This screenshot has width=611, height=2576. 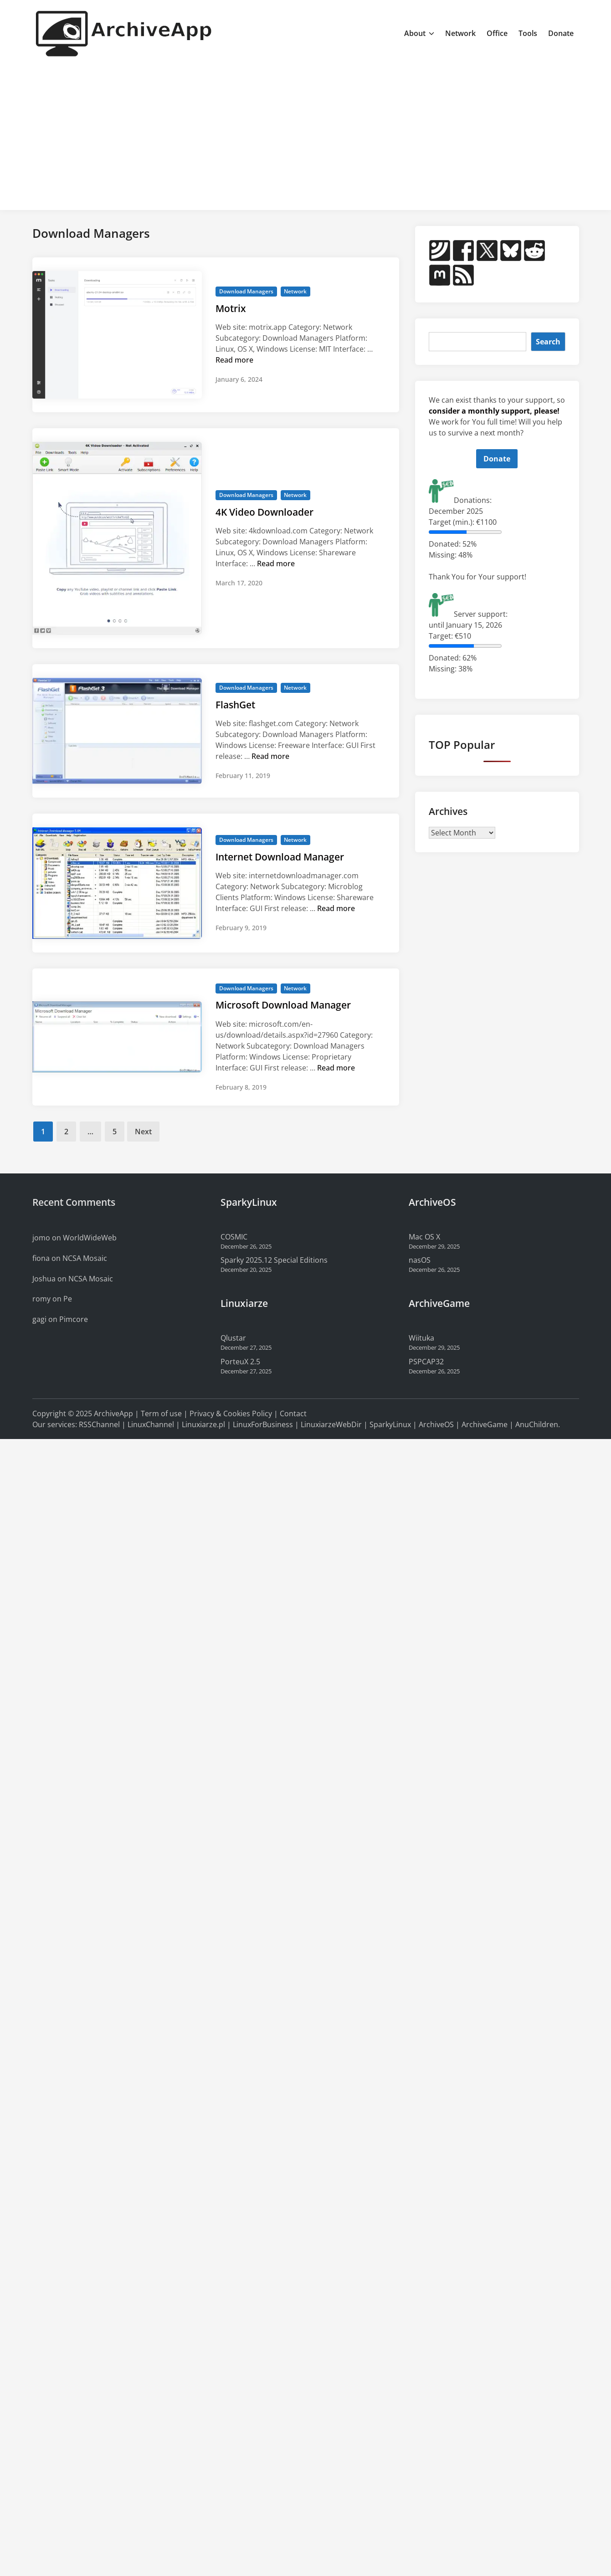 I want to click on 4K Video Downloader, so click(x=264, y=512).